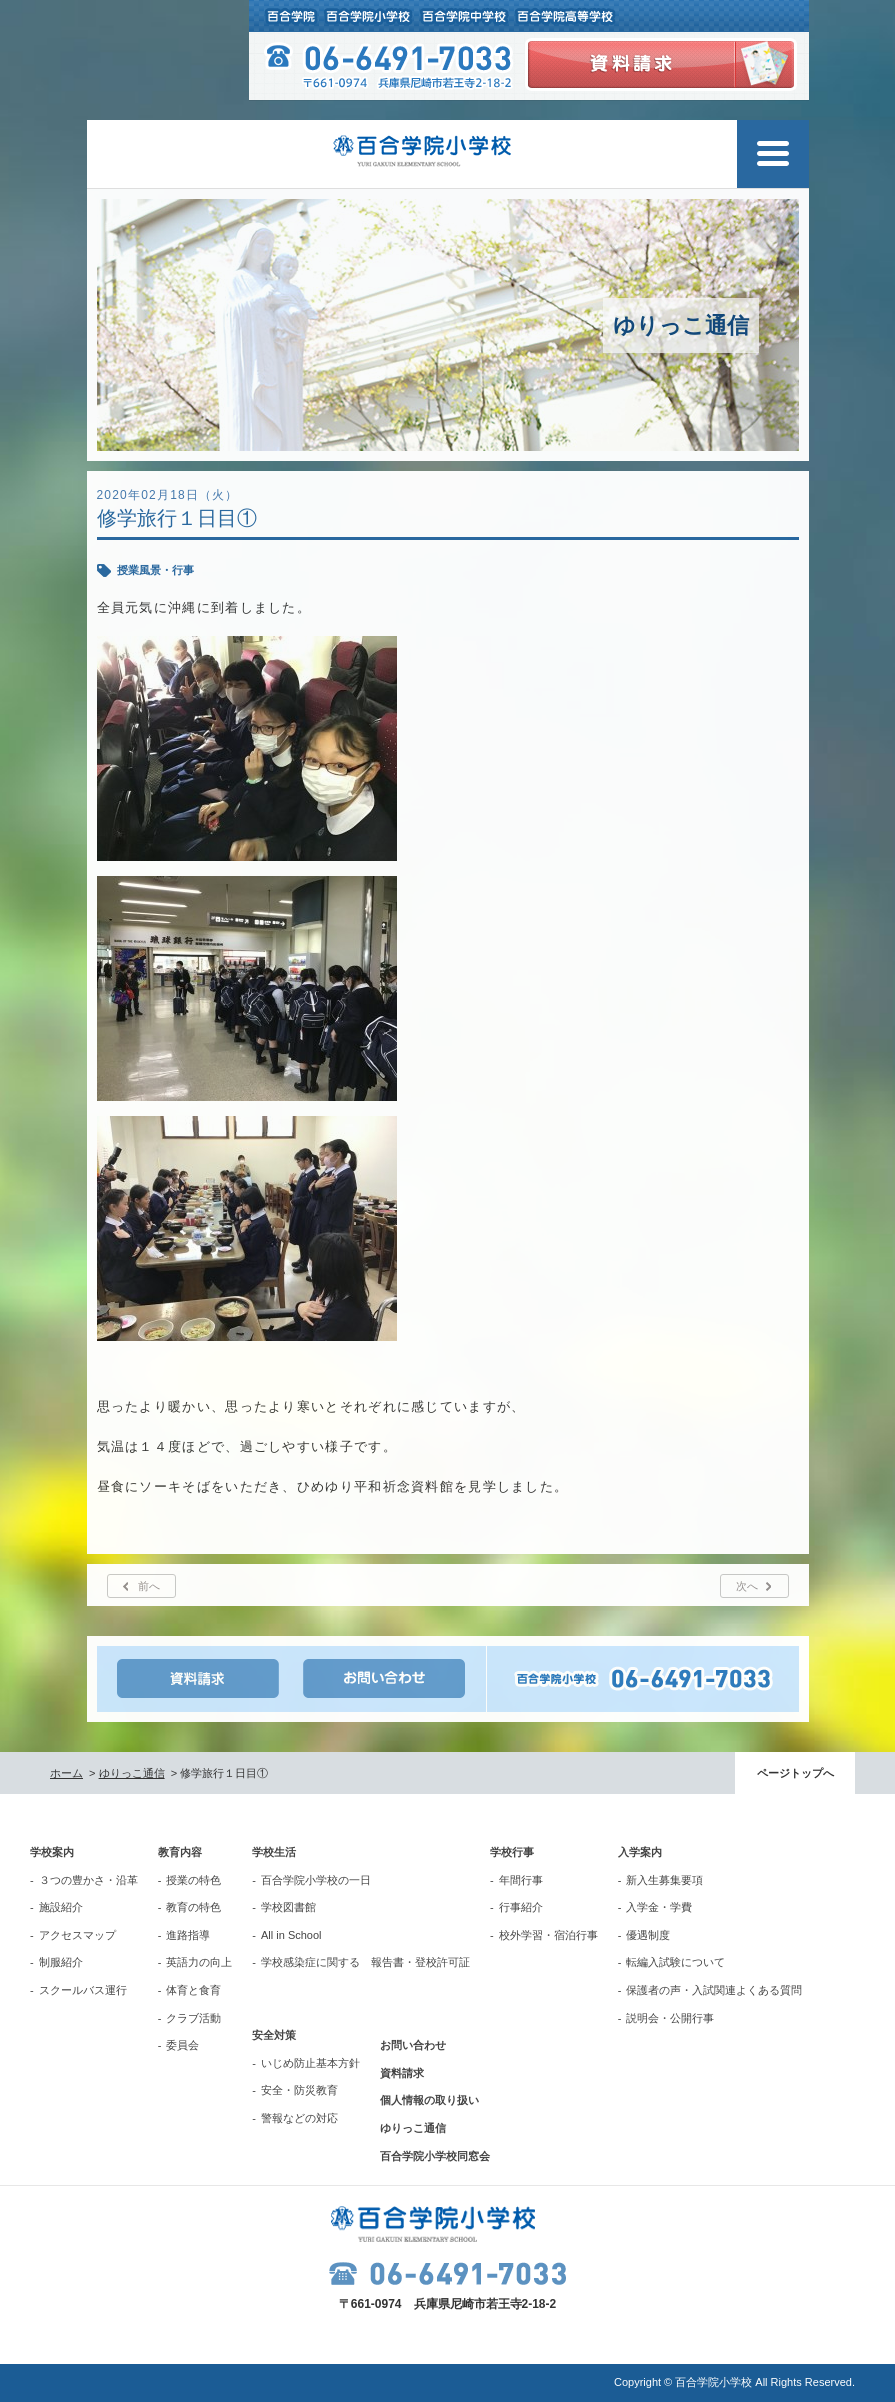  Describe the element at coordinates (429, 2100) in the screenshot. I see `個人情報の取り扱い` at that location.